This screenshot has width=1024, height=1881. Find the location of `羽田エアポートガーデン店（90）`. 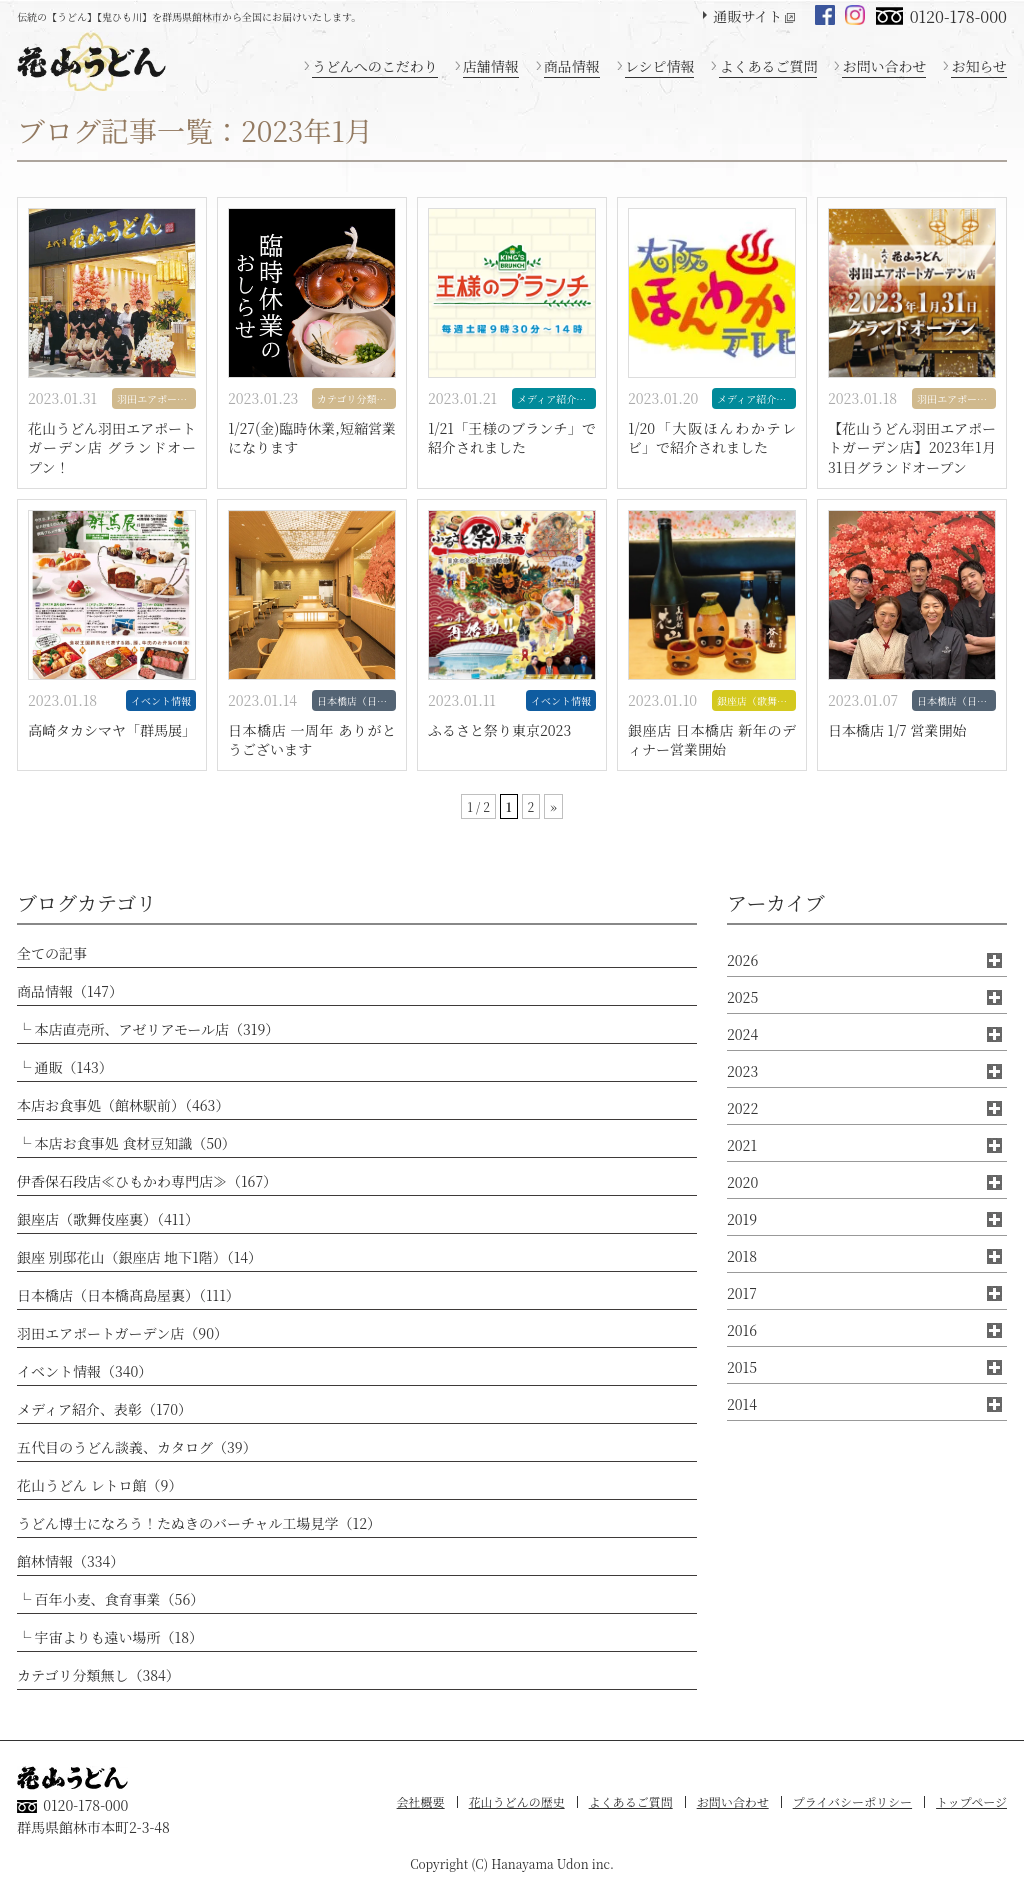

羽田エアポートガーデン店（90） is located at coordinates (122, 1333).